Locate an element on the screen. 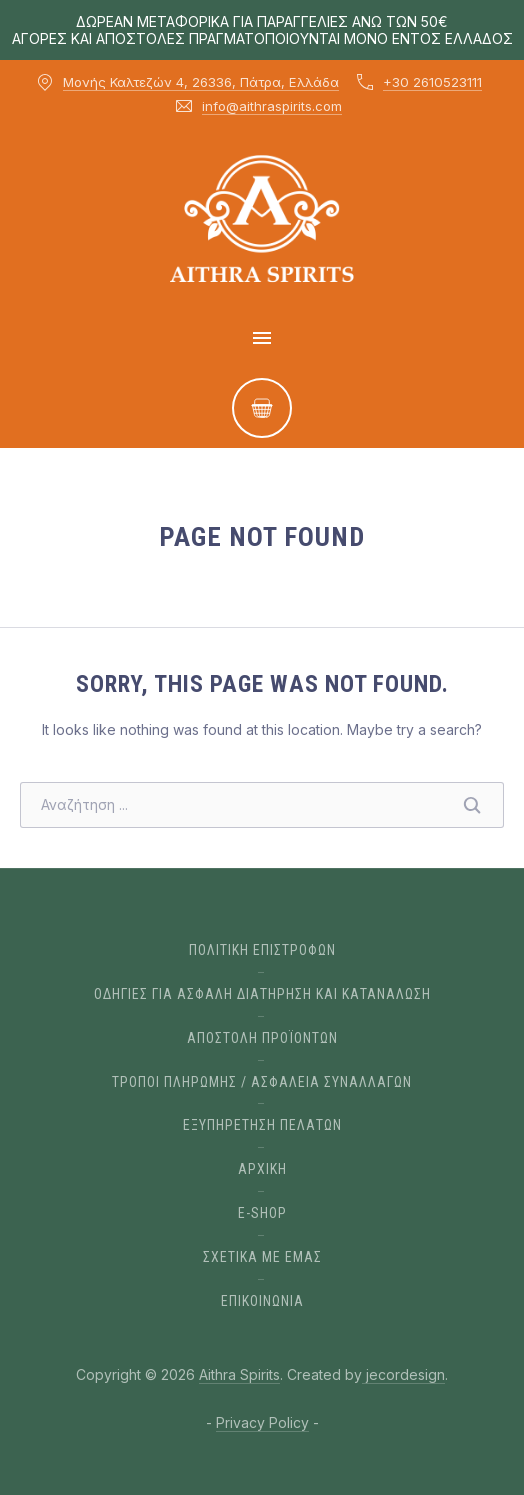  ΤΡΟΠΟΙ ΠΛΗΡΩΜΗΣ / ΑΣΦΑΛΕΙΑ ΣΥΝΑΛΛΑΓΩΝ is located at coordinates (262, 1082).